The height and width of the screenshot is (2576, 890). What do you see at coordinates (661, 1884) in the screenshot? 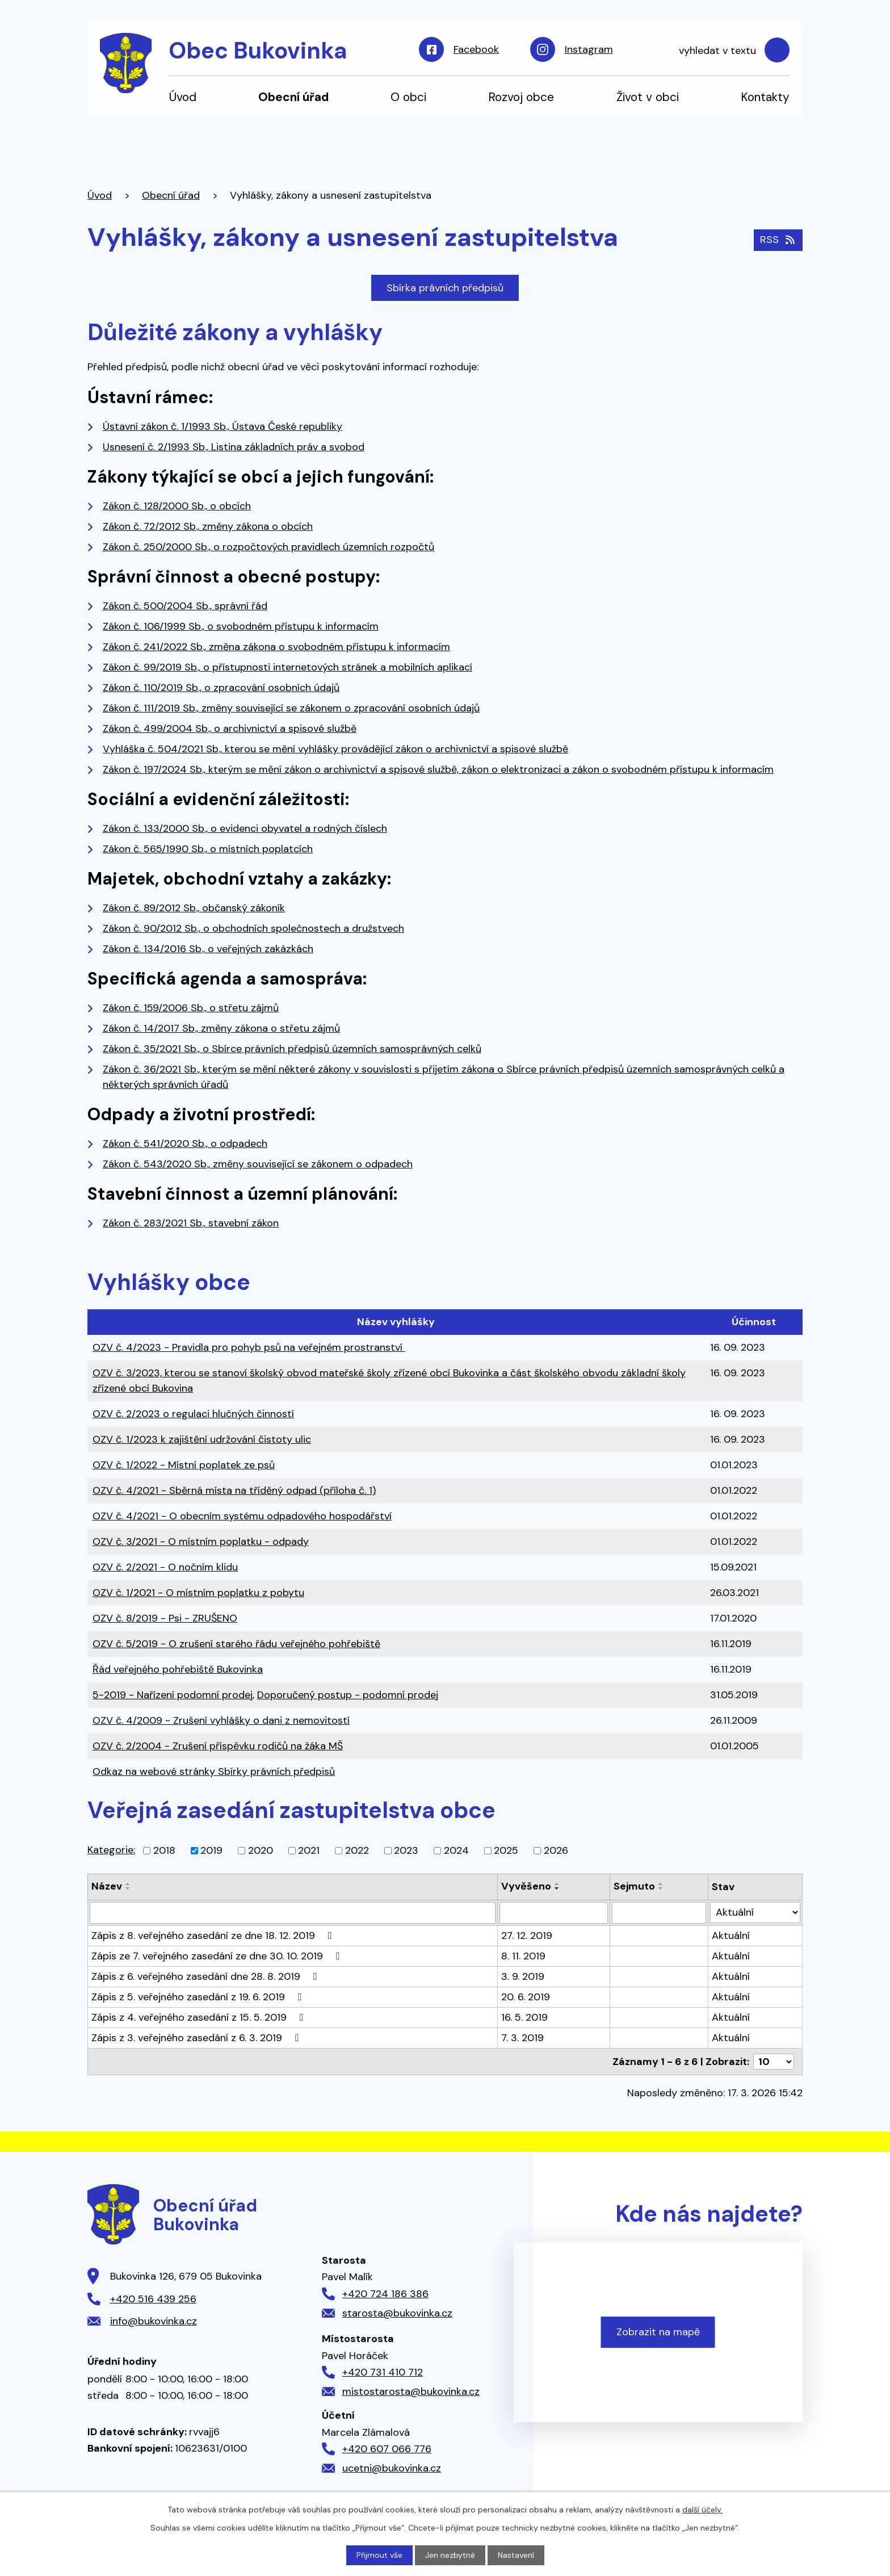
I see `[Seřadit podle Sejmuto vzestupně]` at bounding box center [661, 1884].